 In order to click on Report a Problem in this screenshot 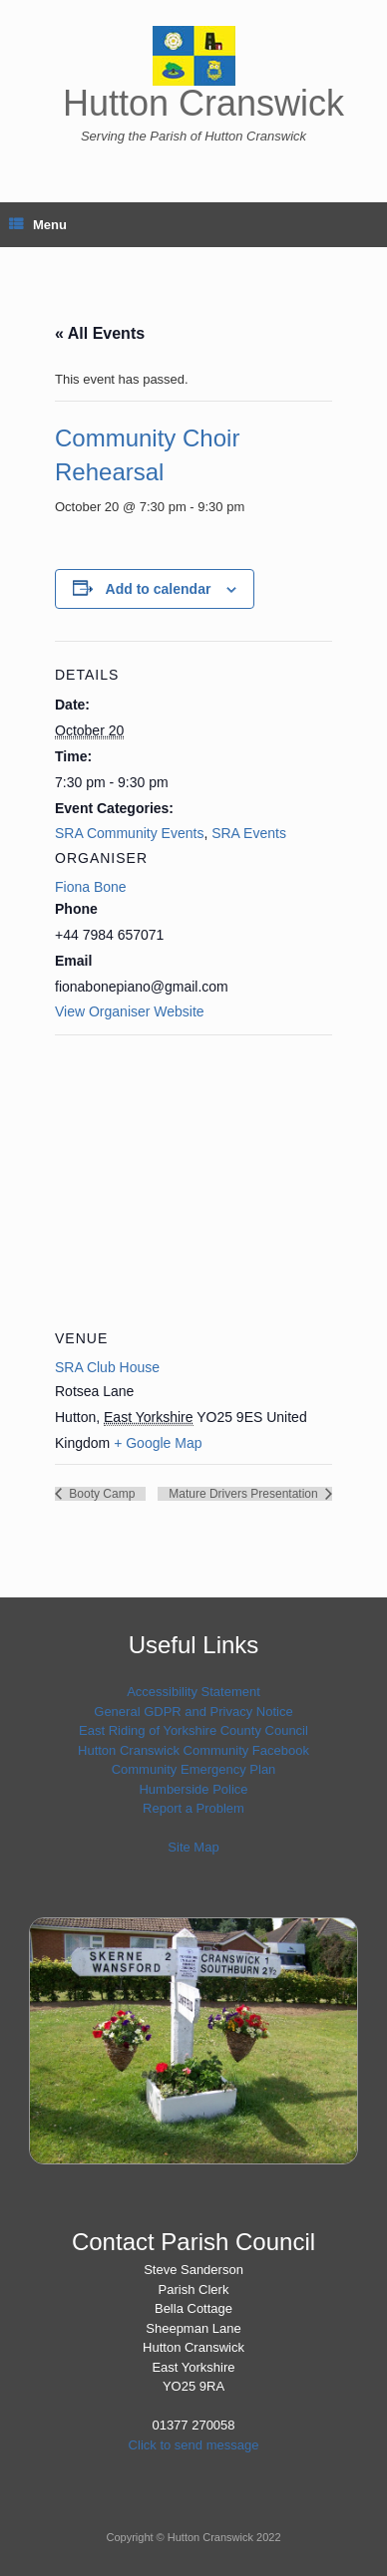, I will do `click(193, 1808)`.